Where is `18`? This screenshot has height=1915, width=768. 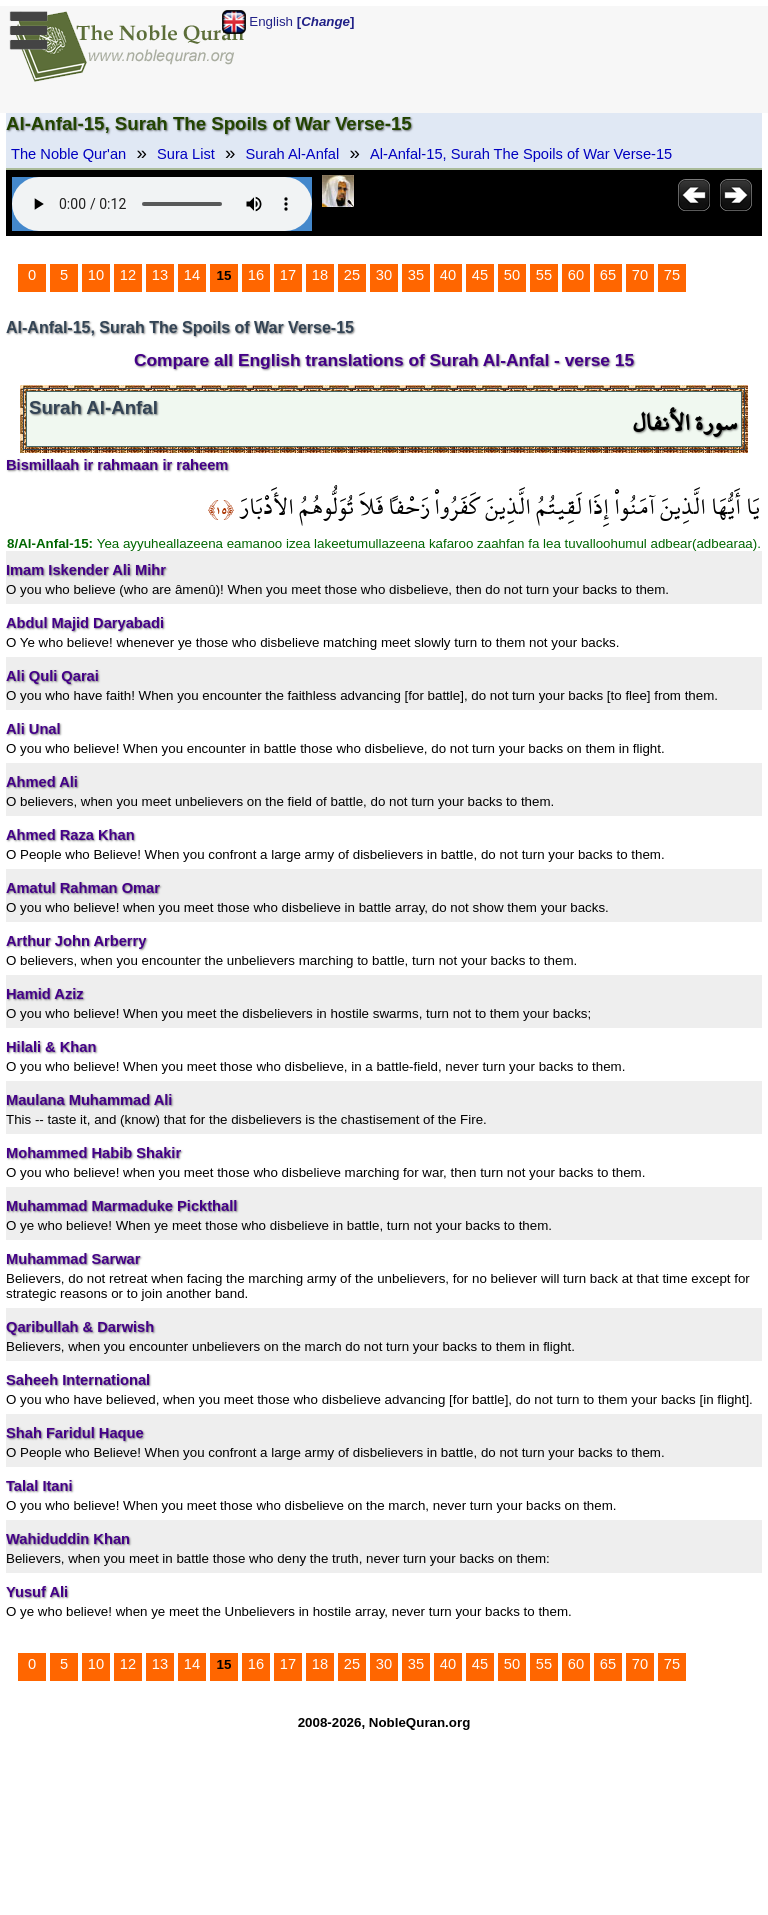 18 is located at coordinates (320, 275).